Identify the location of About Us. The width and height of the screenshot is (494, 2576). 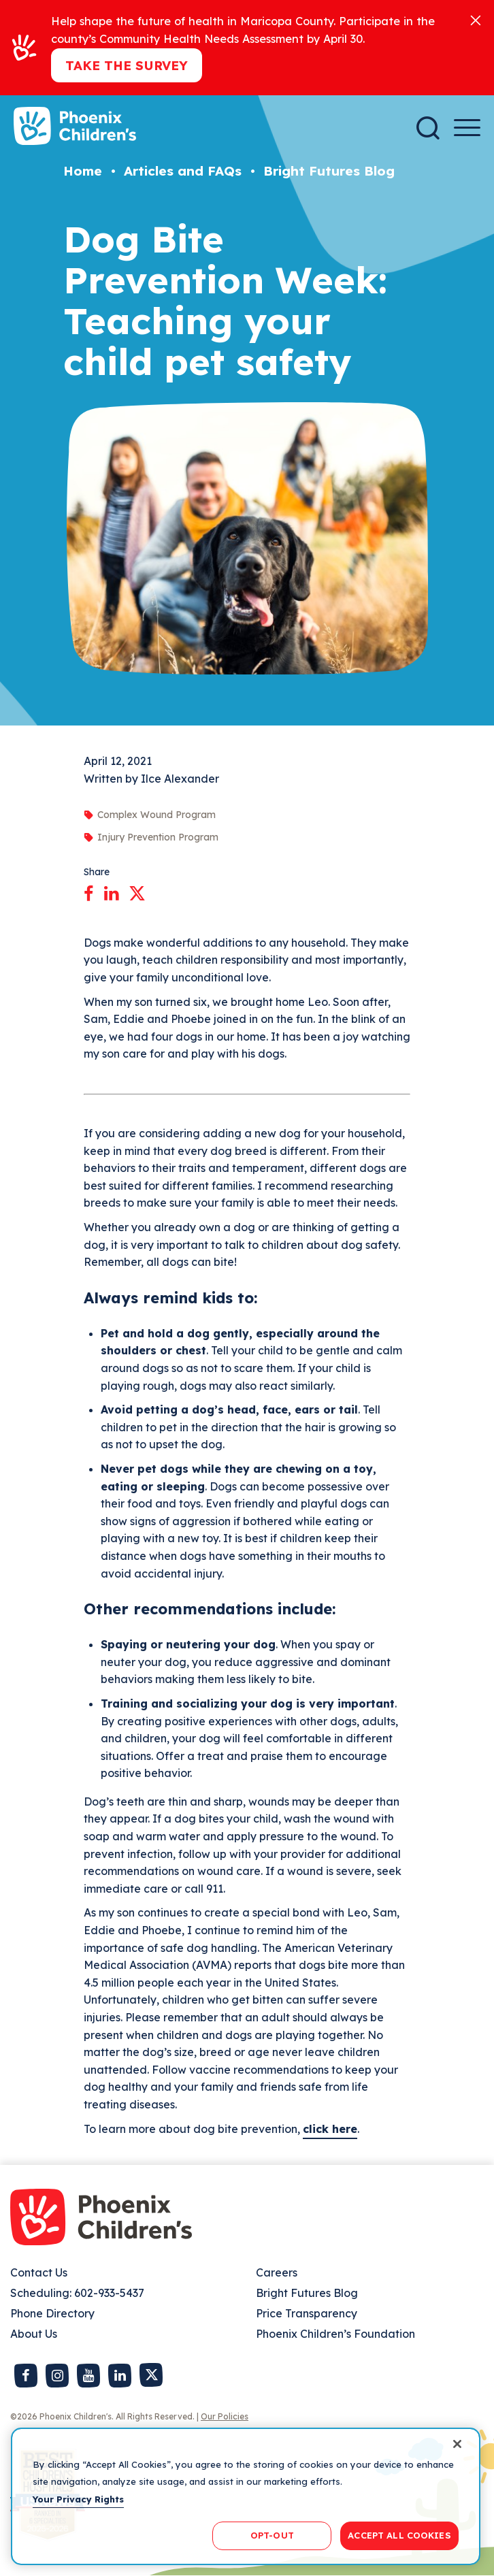
(33, 2334).